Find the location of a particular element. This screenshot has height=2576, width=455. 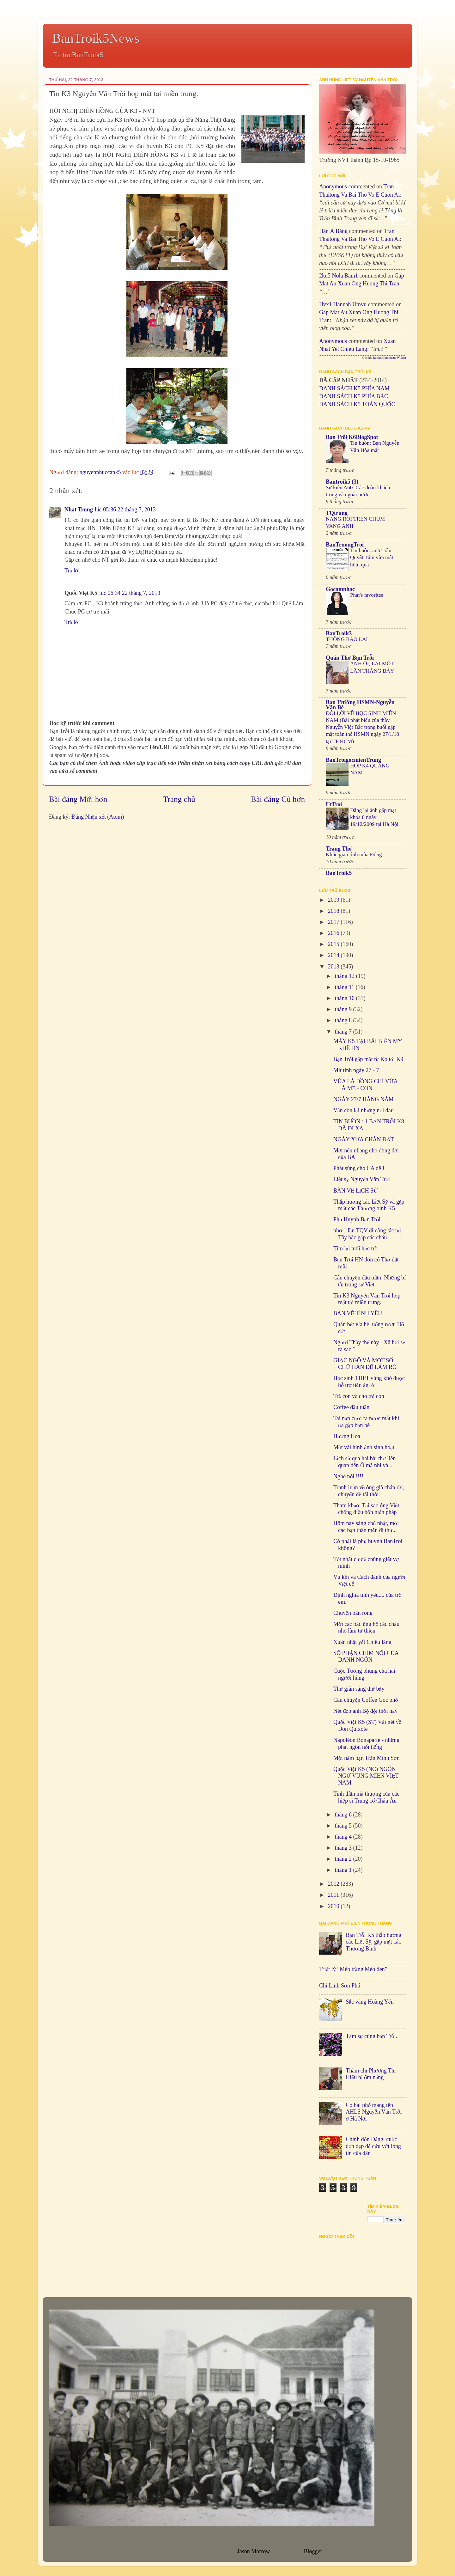

Quốc Việt K5 (NC) NGÔN NGỮ VÙNG MIỀN VIỆT NAM is located at coordinates (366, 1776).